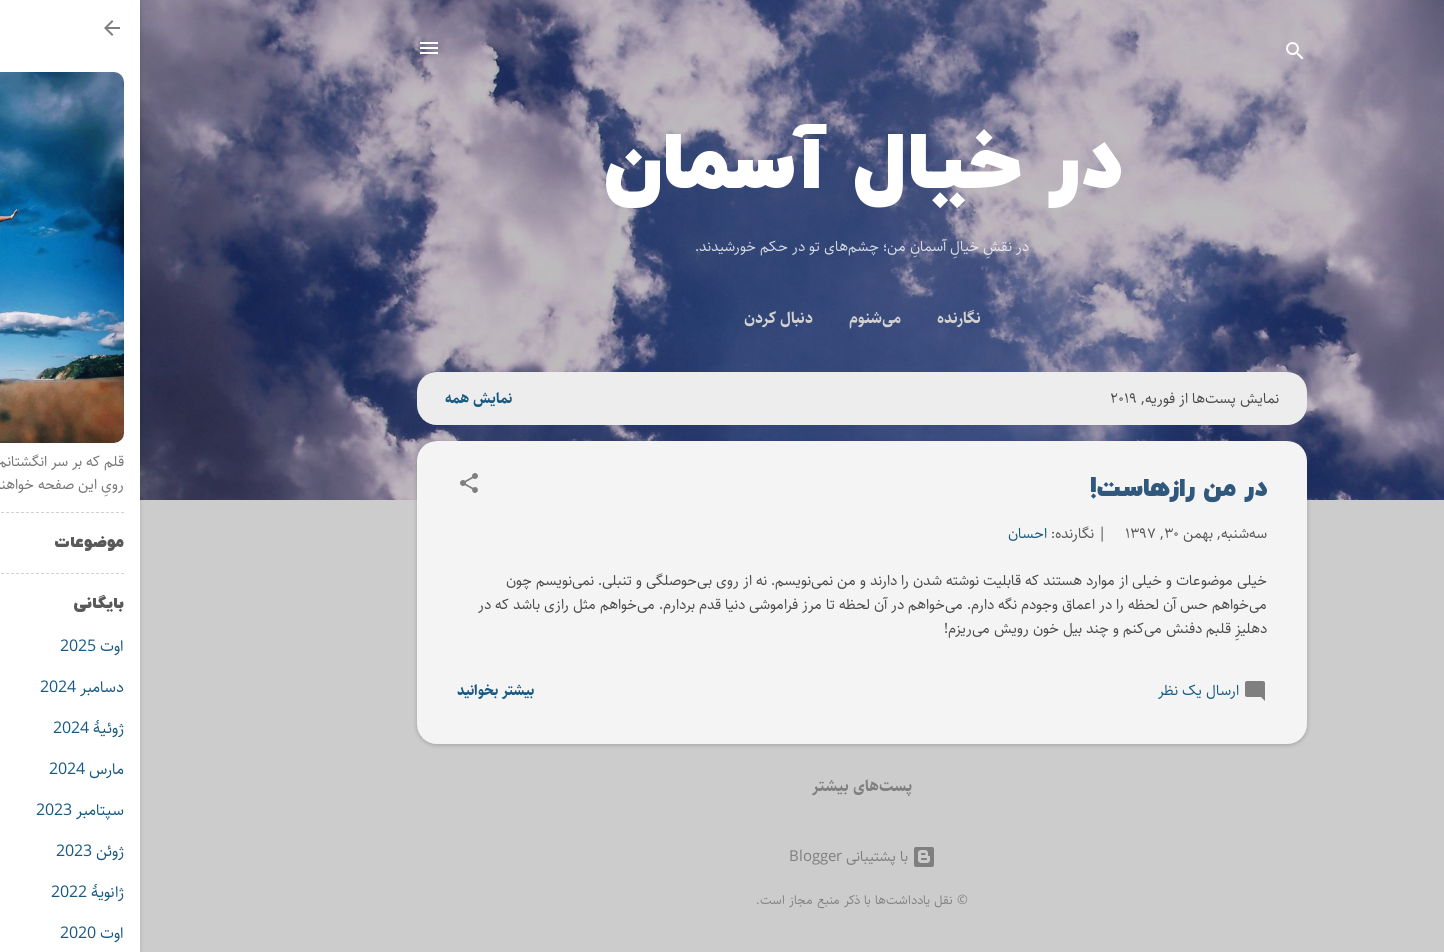  I want to click on پست‌های بیشتر, so click(722, 786).